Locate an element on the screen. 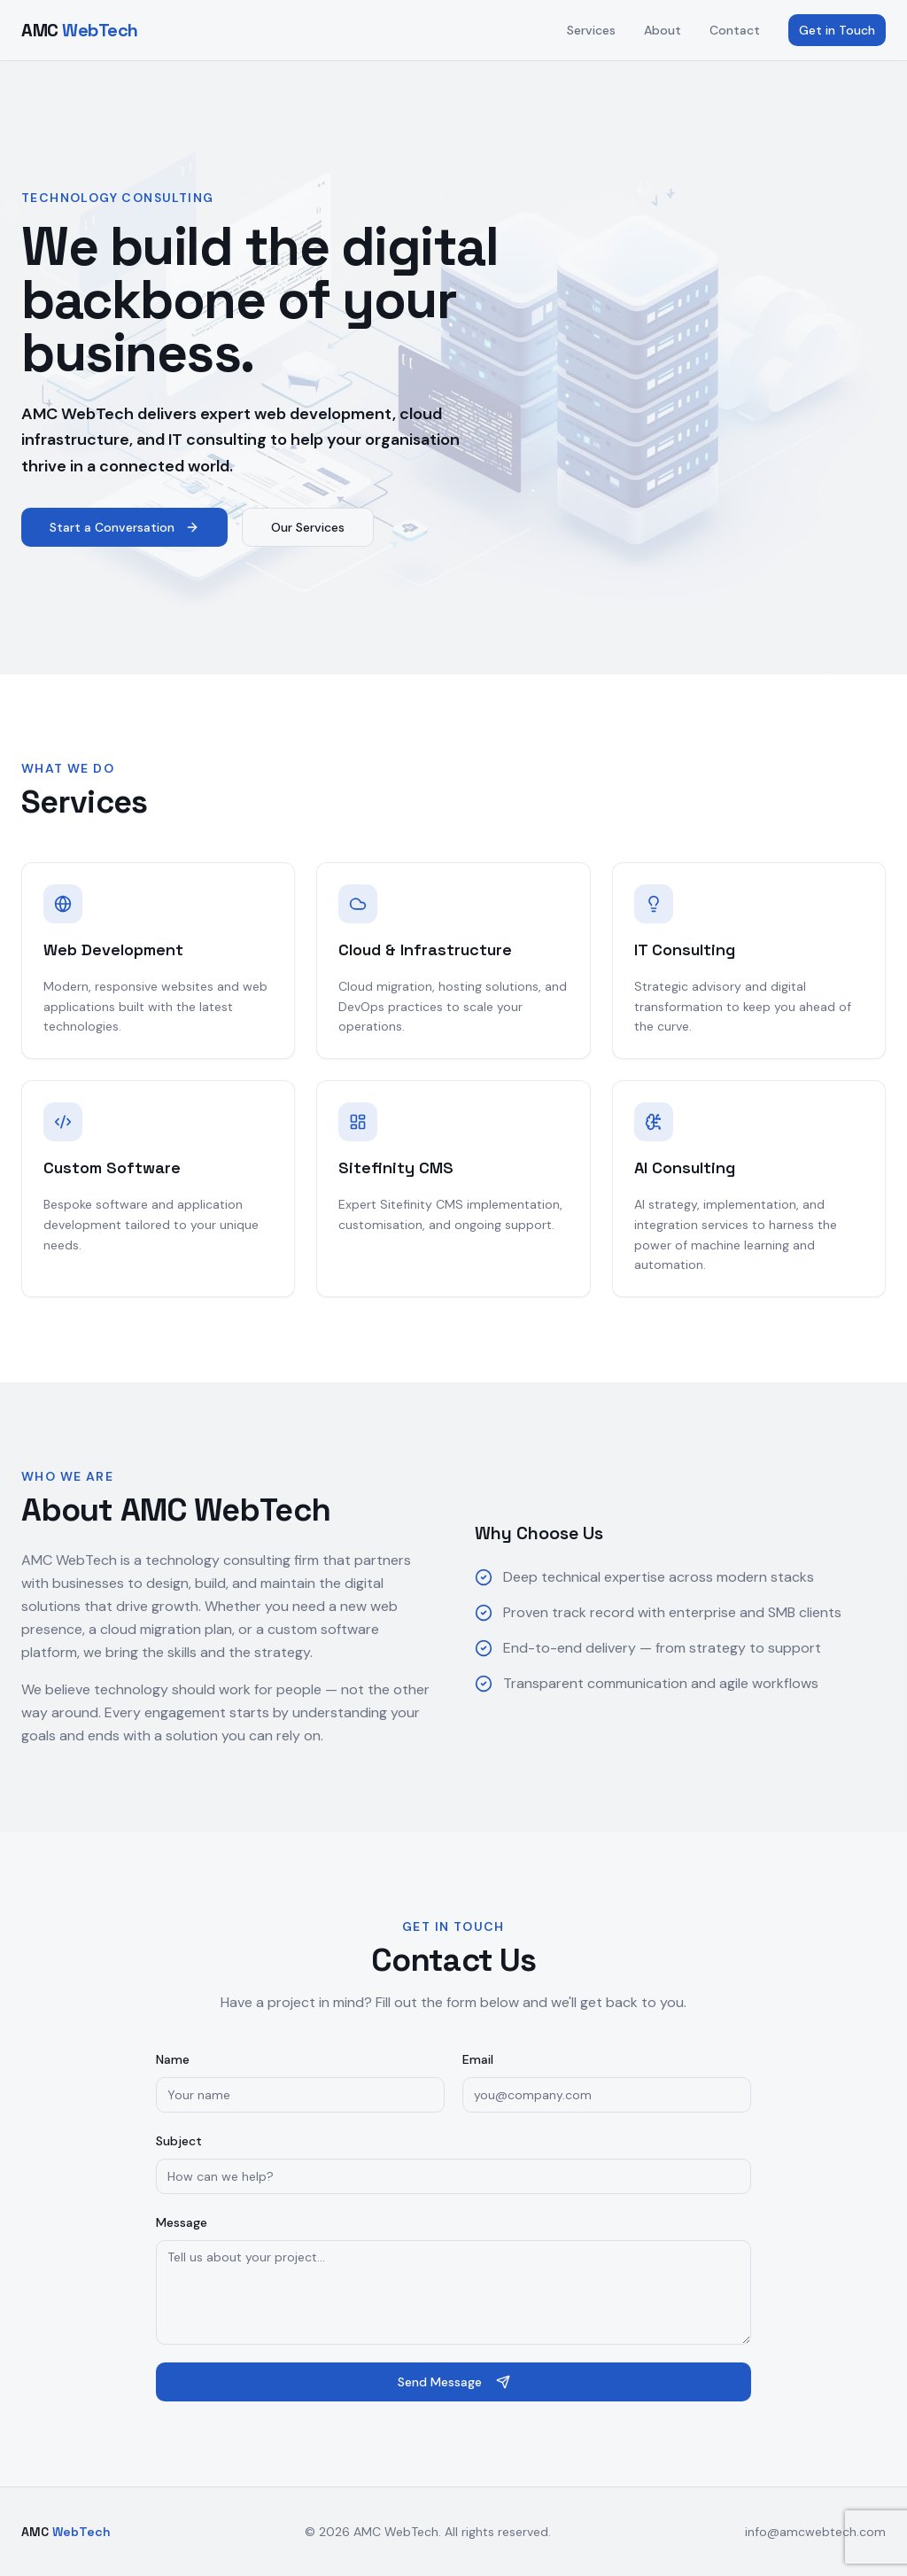 This screenshot has height=2576, width=907. Send Message is located at coordinates (454, 2382).